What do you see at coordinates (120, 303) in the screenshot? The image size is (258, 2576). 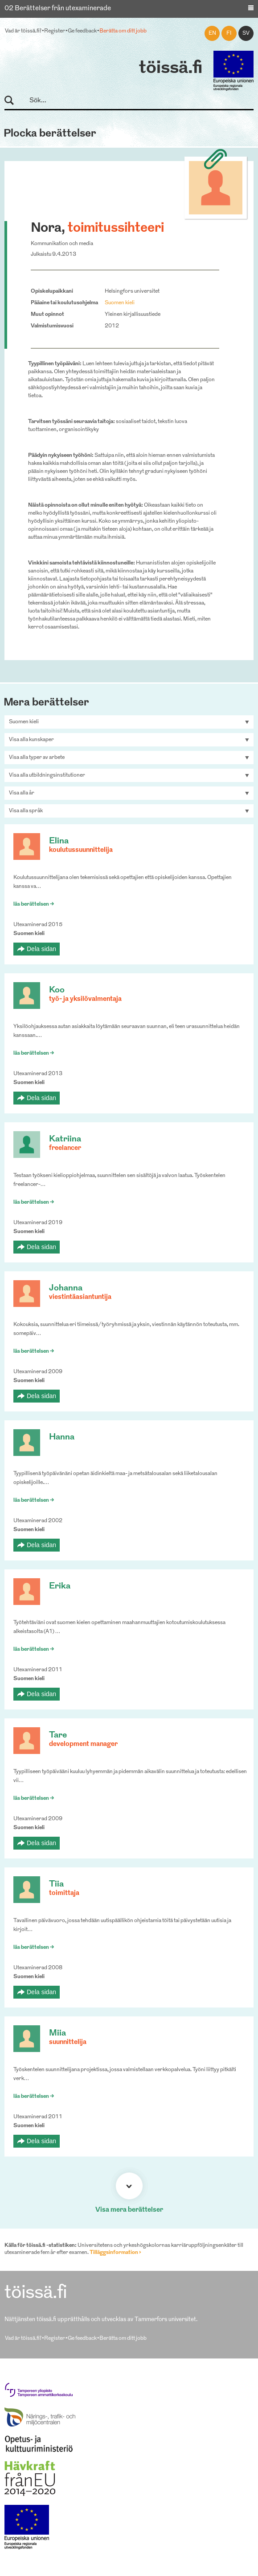 I see `Suomen kieli` at bounding box center [120, 303].